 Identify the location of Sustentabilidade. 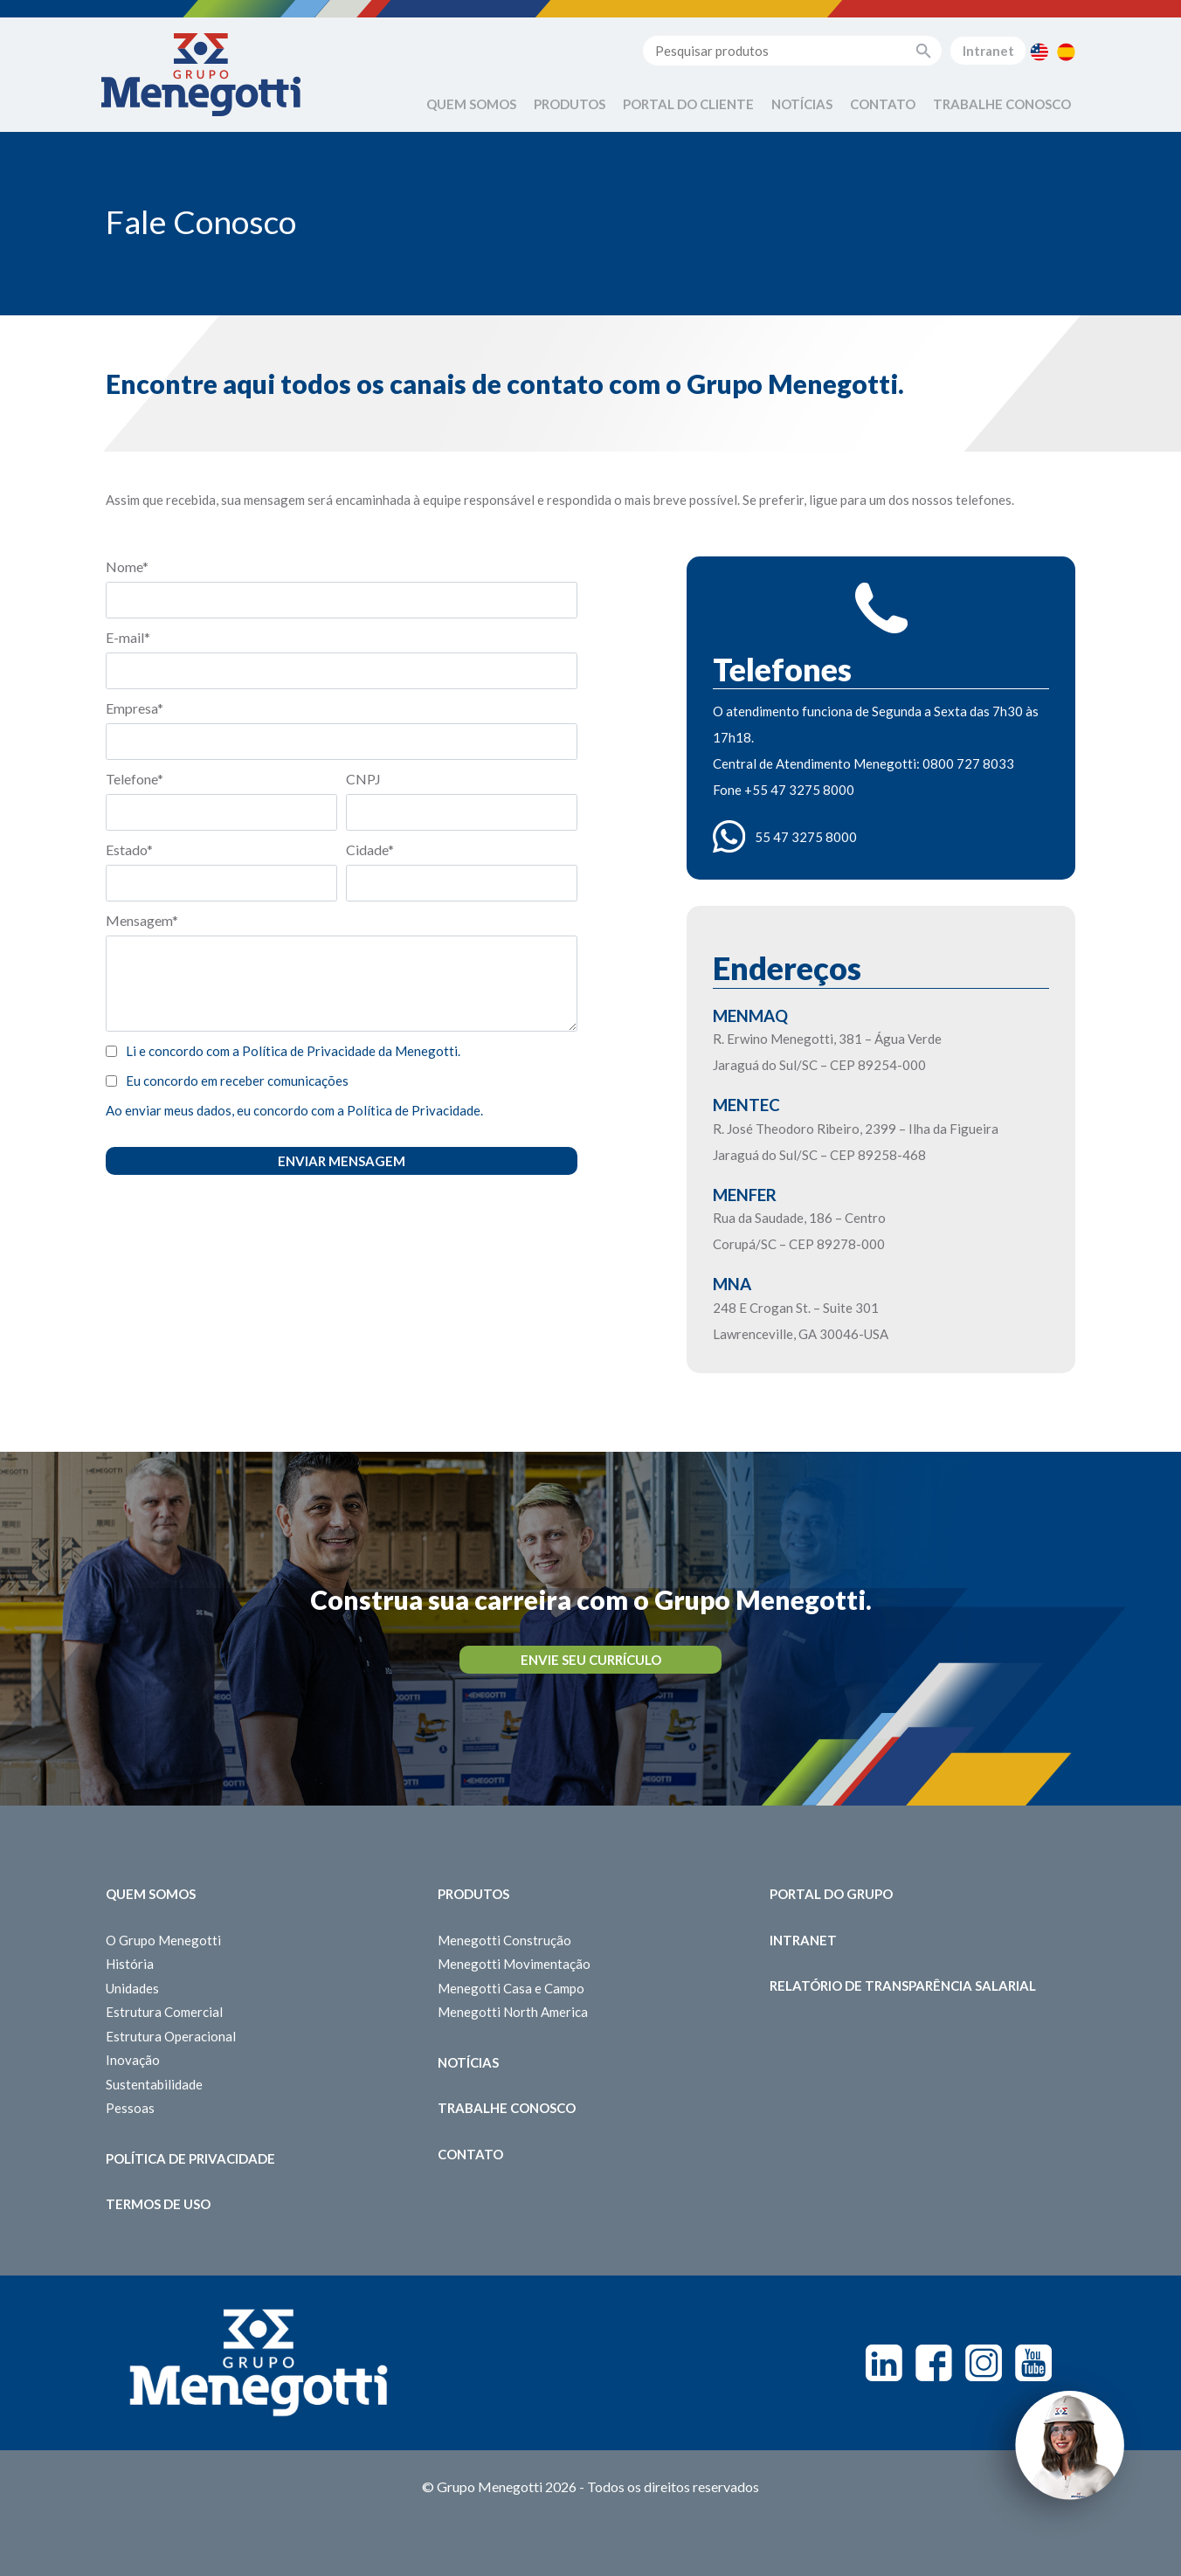
(154, 2084).